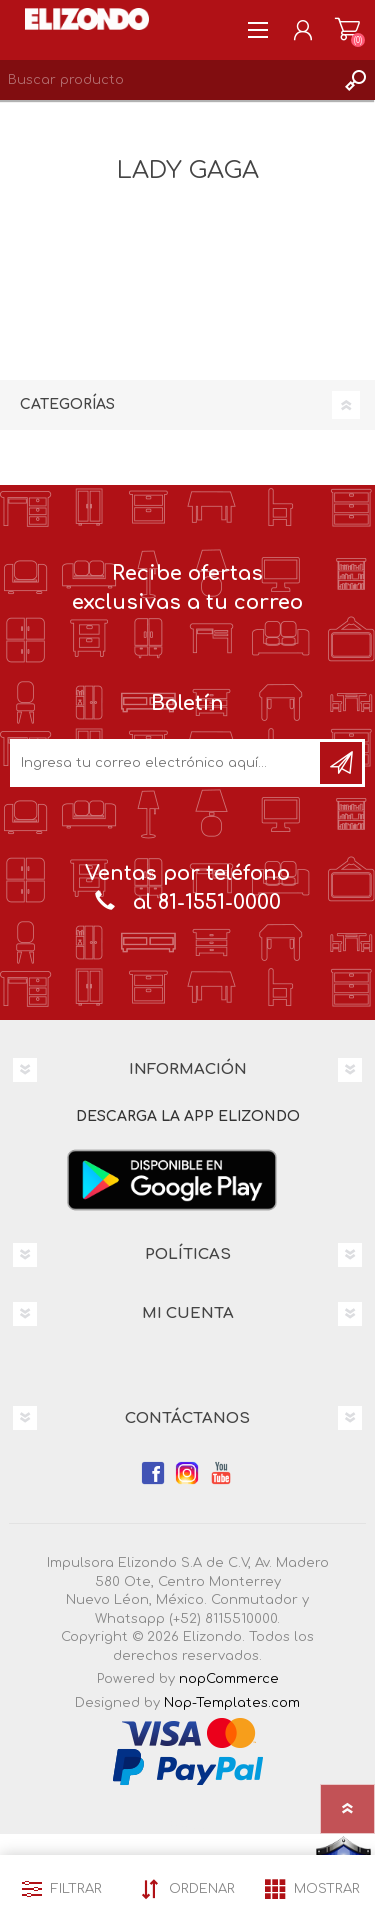 This screenshot has width=375, height=1924. I want to click on Nop-Templates.com, so click(232, 1703).